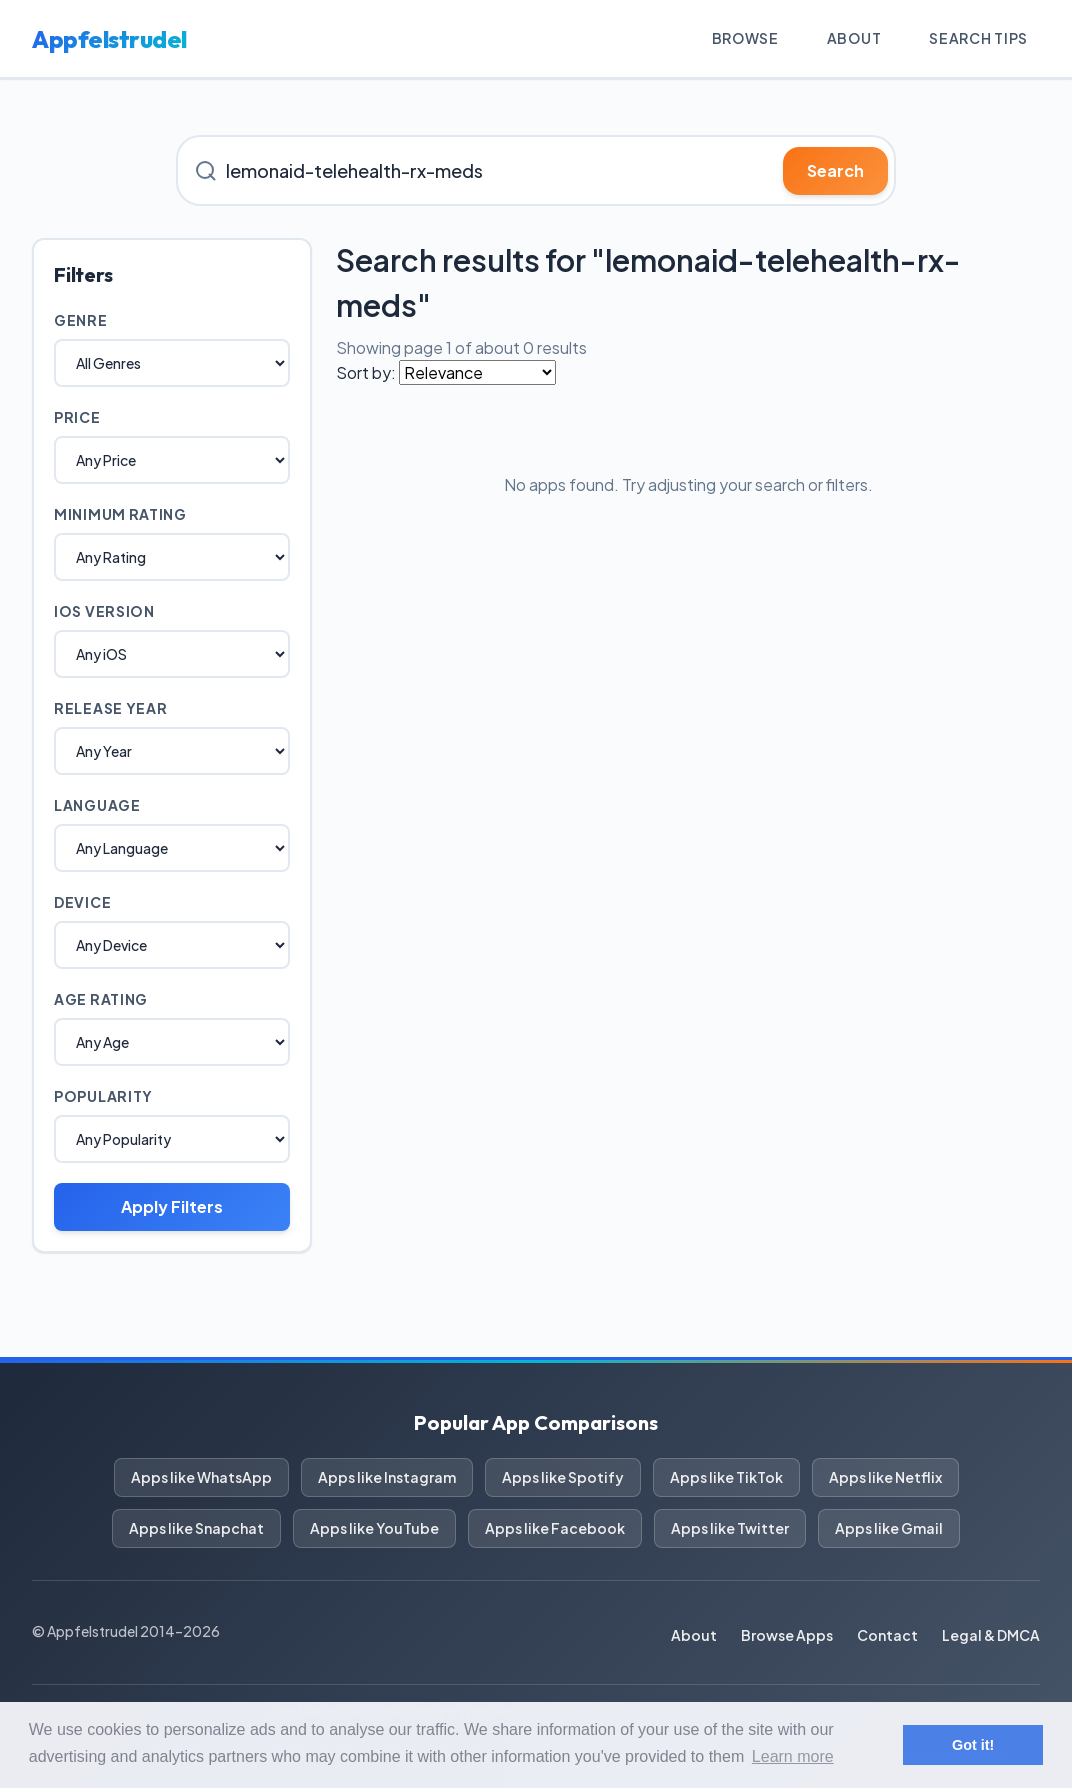  I want to click on Apps like WhatsApp, so click(201, 1477).